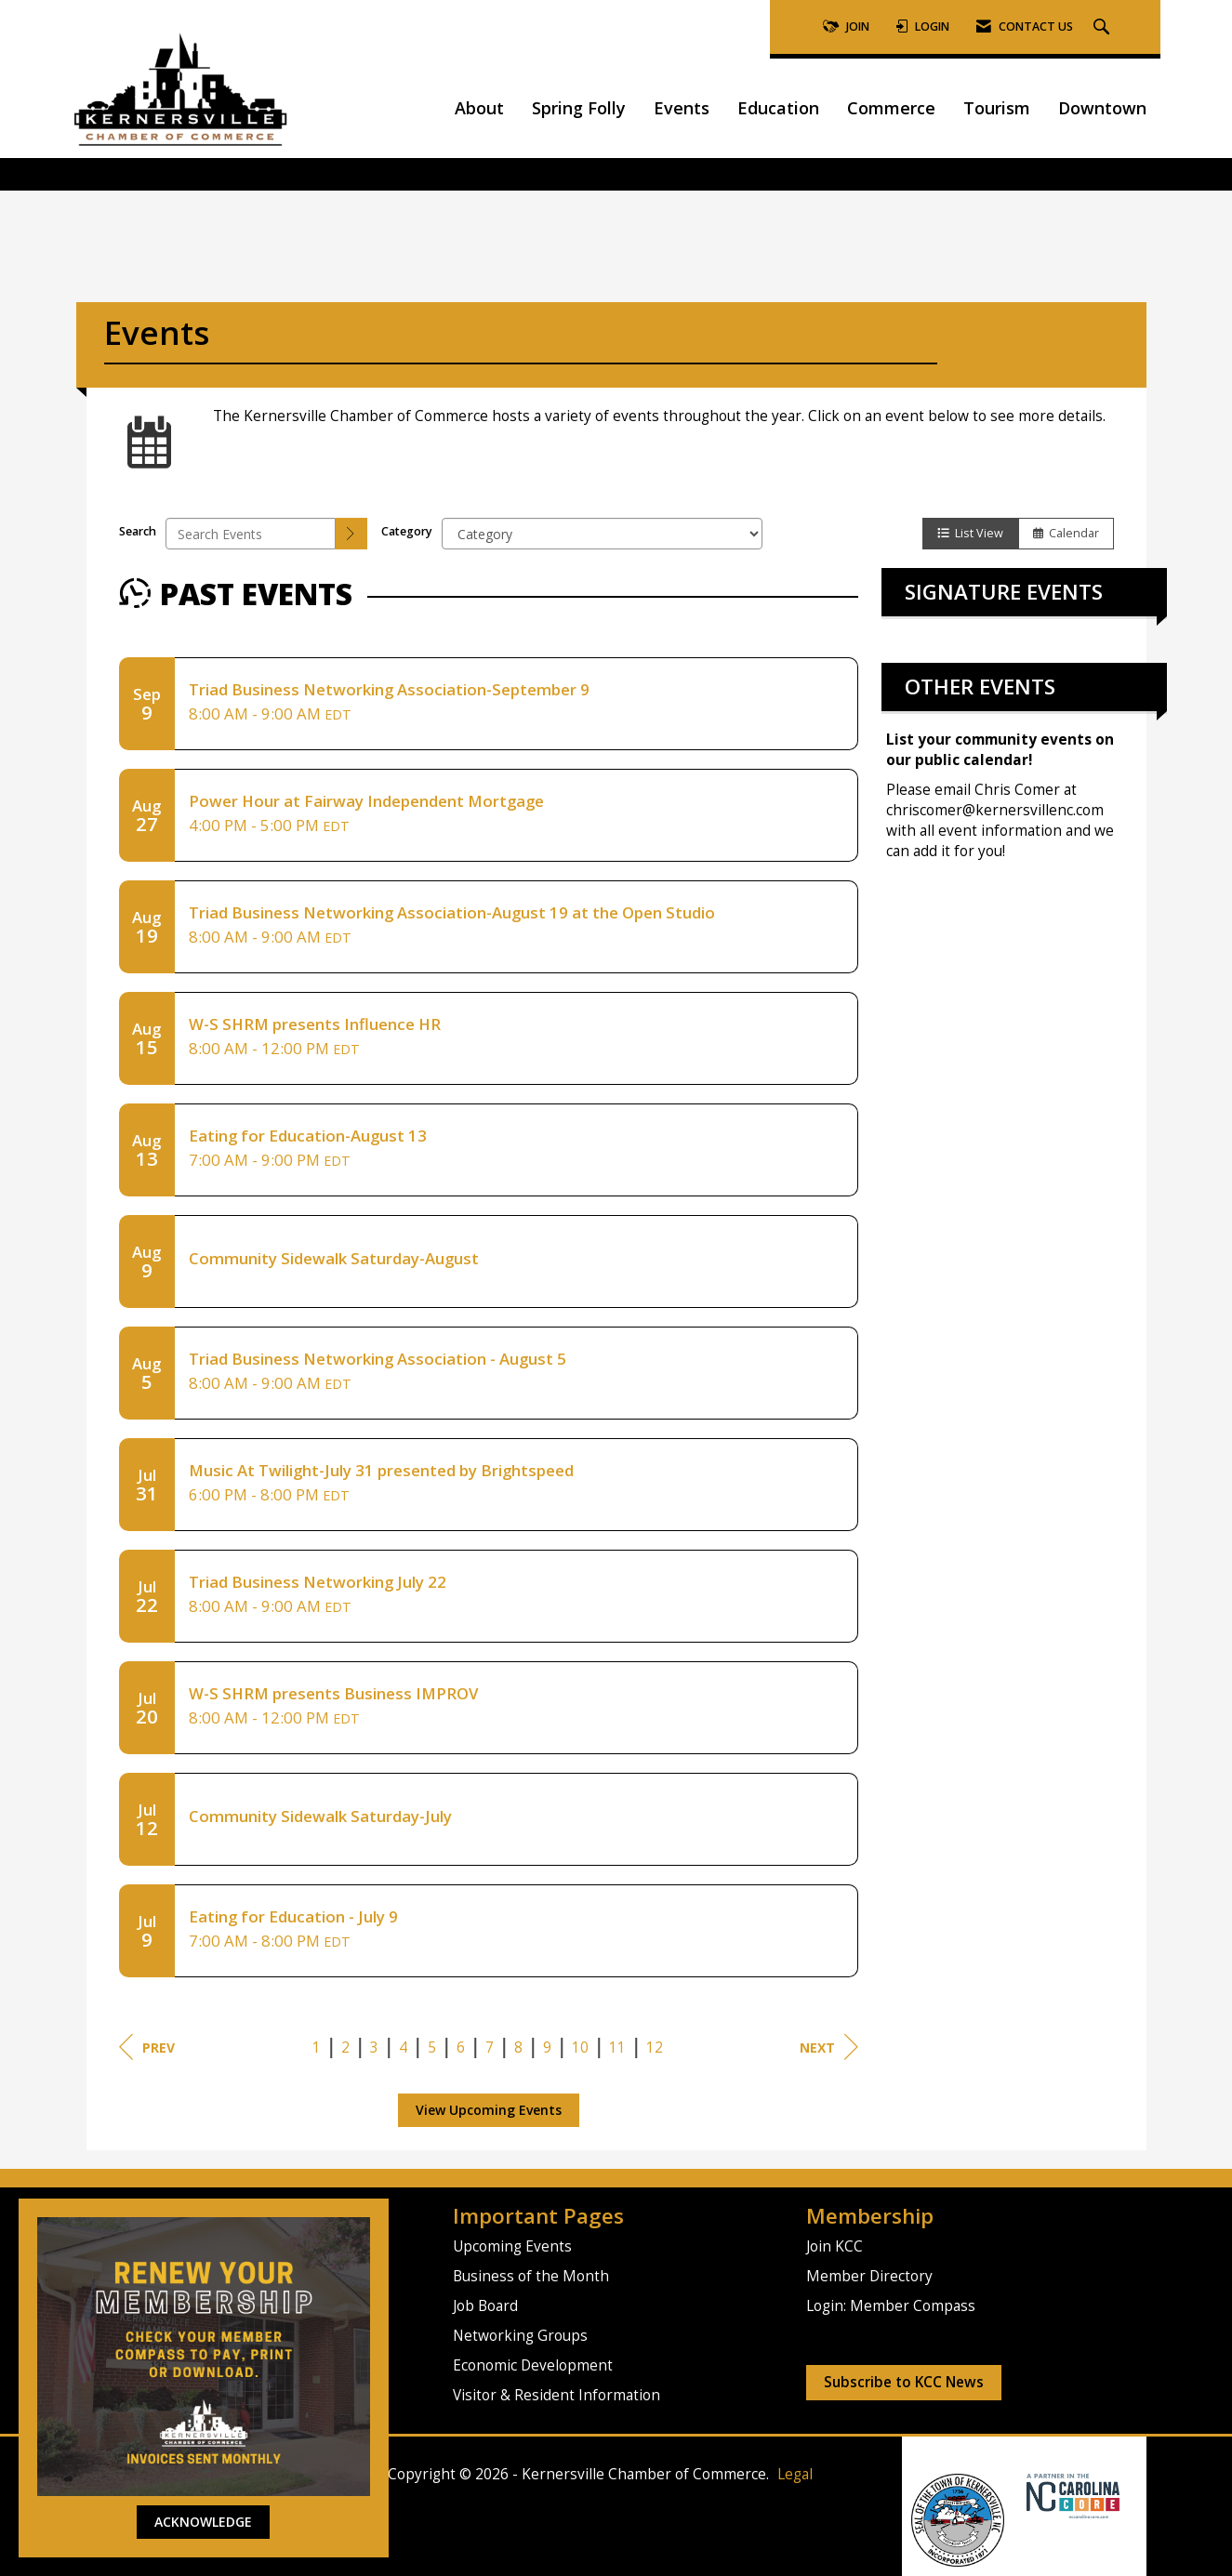 Image resolution: width=1232 pixels, height=2576 pixels. Describe the element at coordinates (556, 2395) in the screenshot. I see `Visitor & Resident Information` at that location.